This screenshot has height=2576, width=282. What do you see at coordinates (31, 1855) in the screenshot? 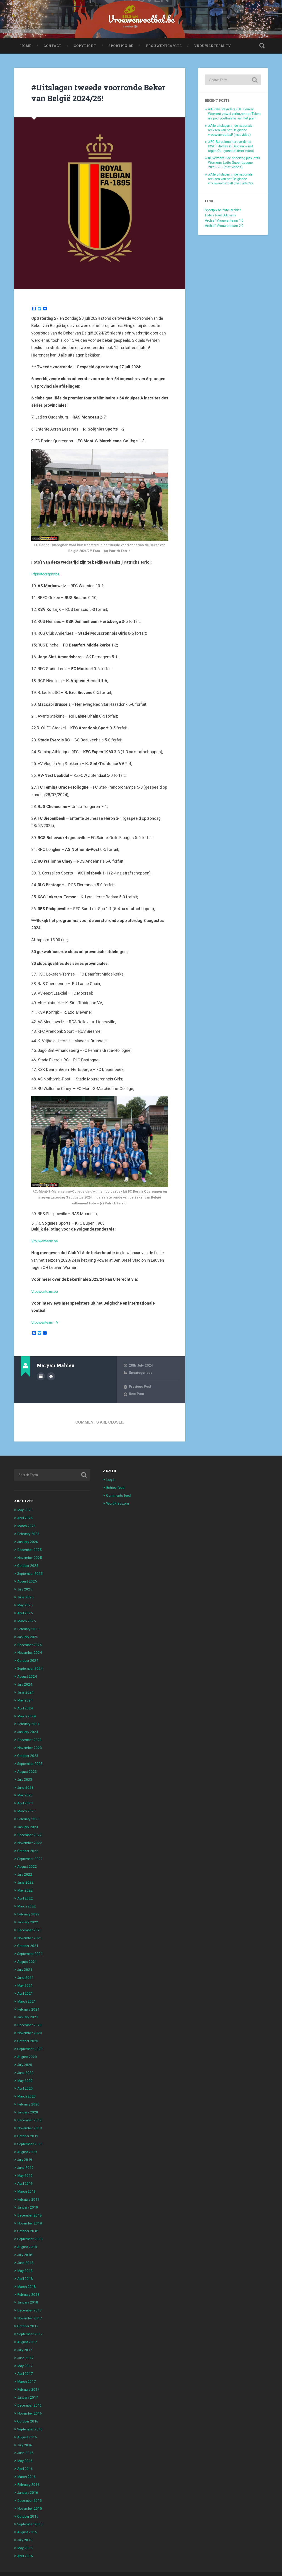
I see `September 2022` at bounding box center [31, 1855].